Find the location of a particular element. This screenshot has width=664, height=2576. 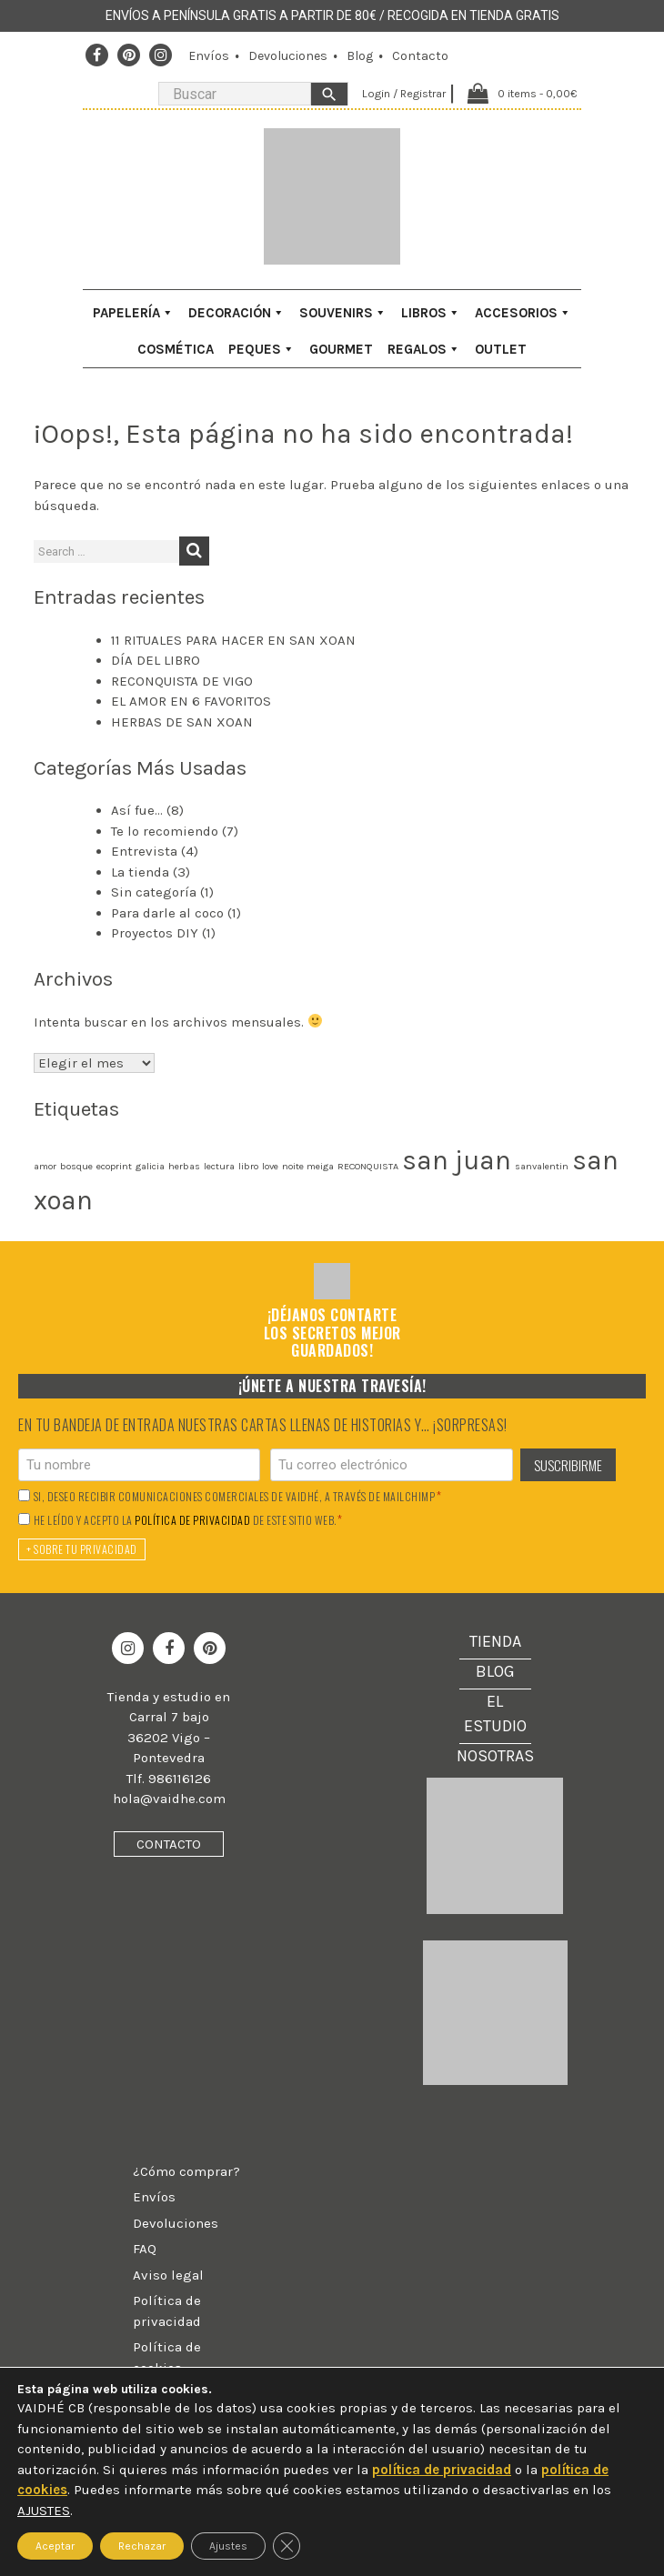

Entrevista is located at coordinates (144, 851).